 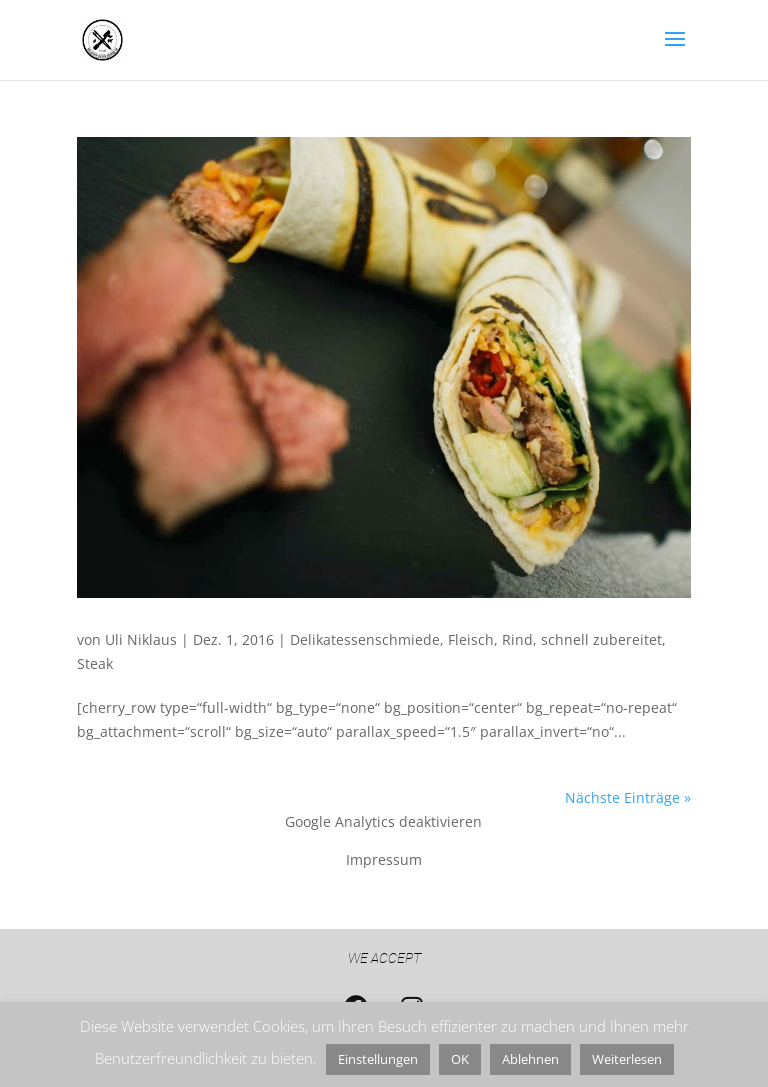 I want to click on Fleisch, so click(x=471, y=639).